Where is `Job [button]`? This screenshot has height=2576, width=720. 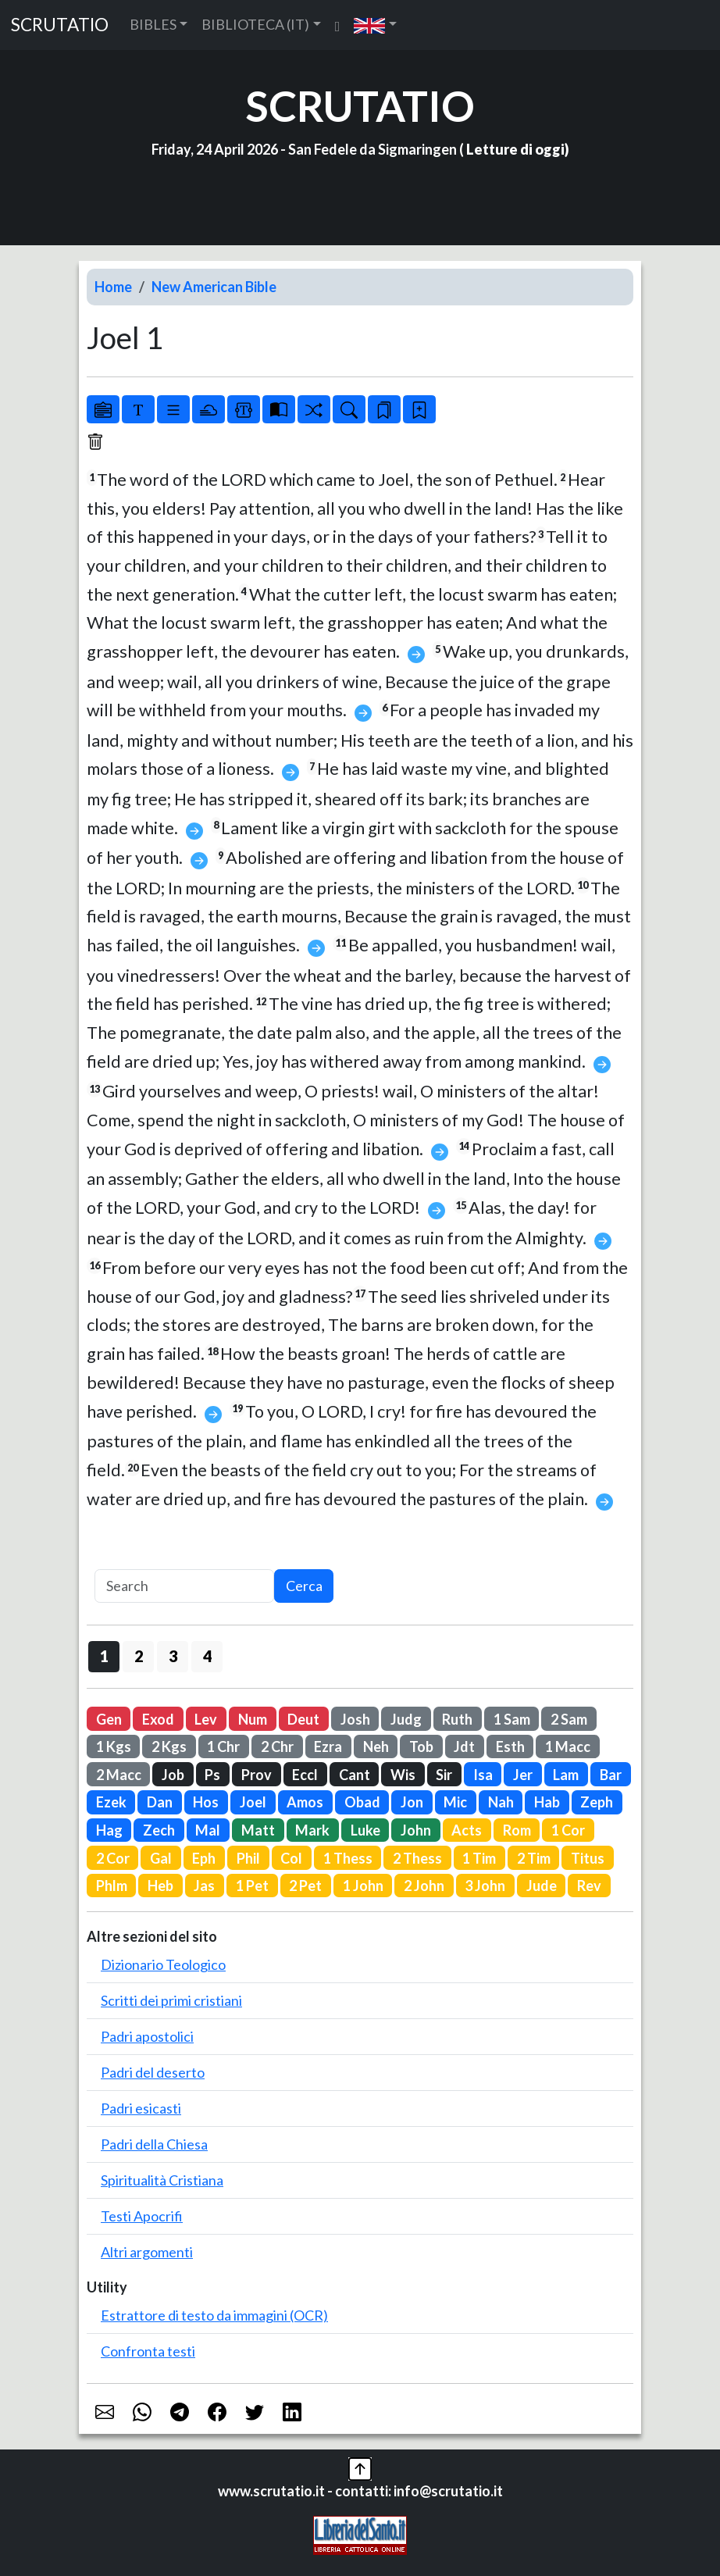 Job [button] is located at coordinates (173, 1774).